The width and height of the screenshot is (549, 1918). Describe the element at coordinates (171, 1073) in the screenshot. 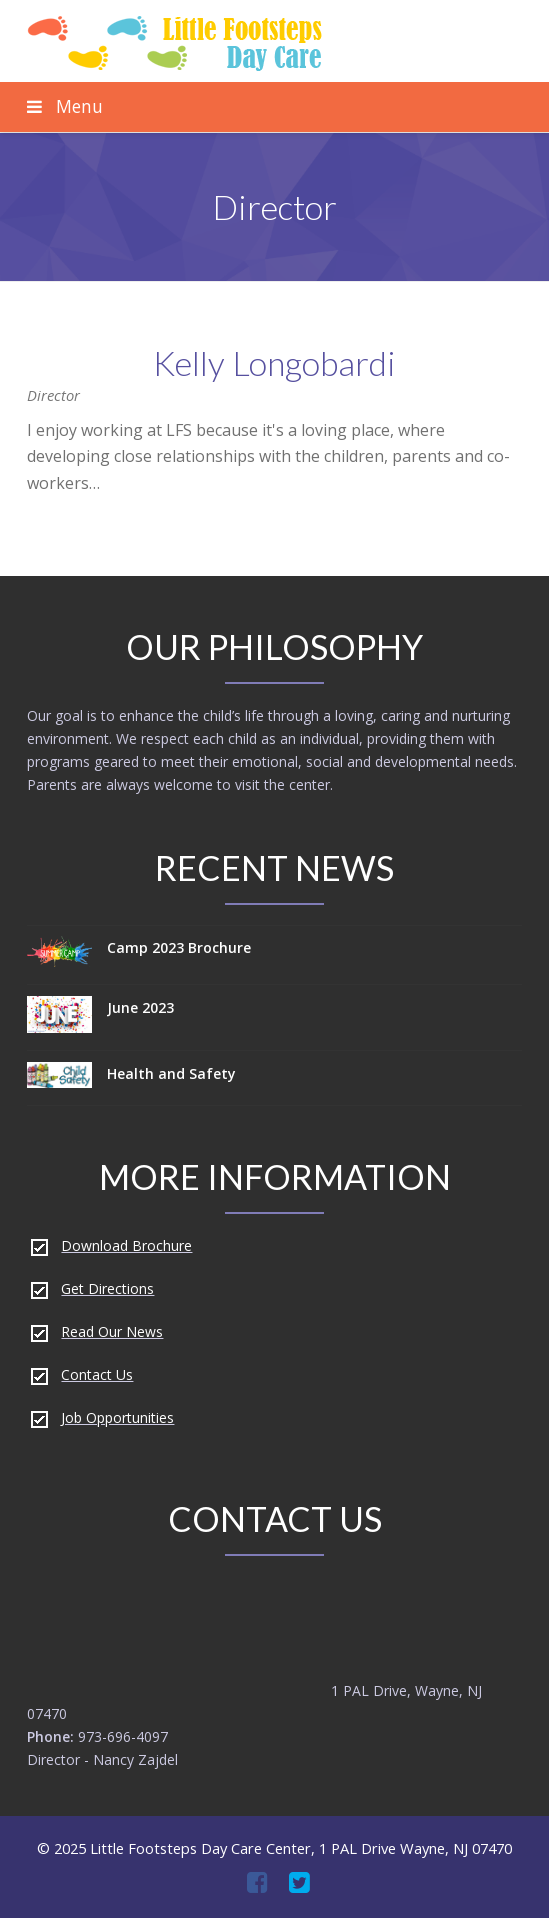

I see `Health and Safety` at that location.